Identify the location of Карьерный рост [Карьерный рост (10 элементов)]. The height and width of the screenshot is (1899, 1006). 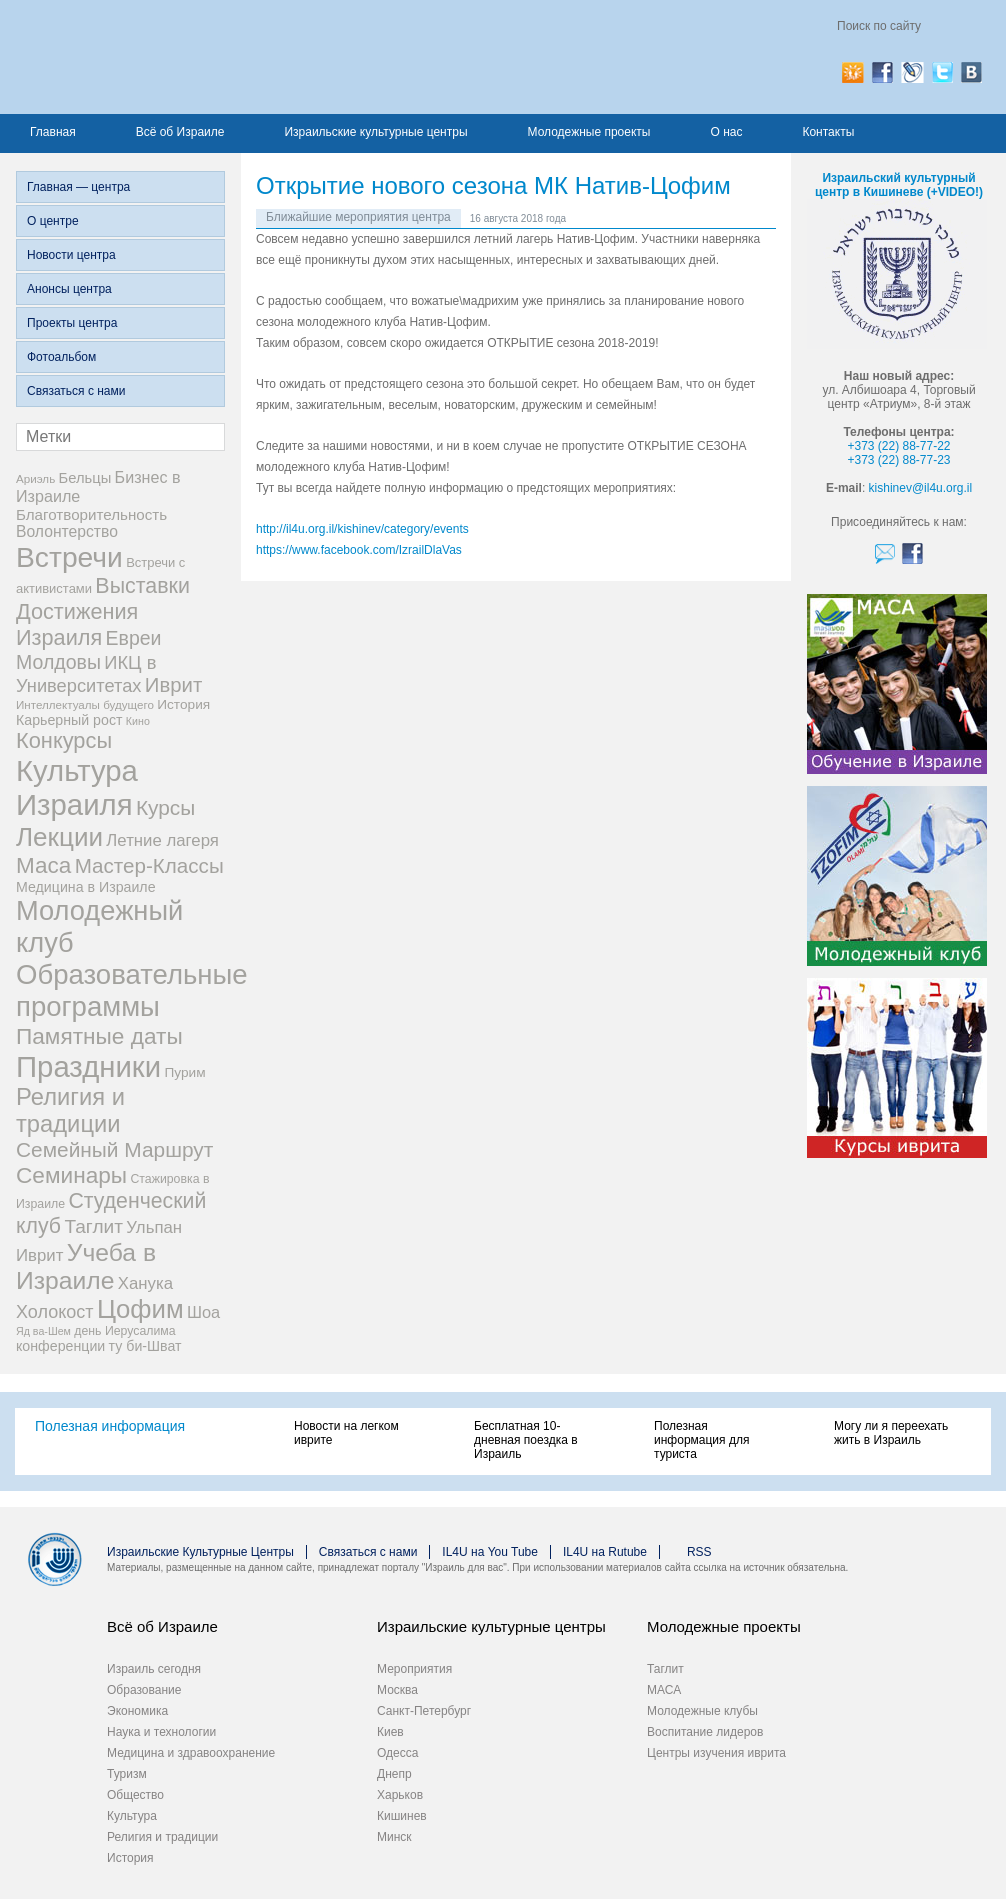
(69, 720).